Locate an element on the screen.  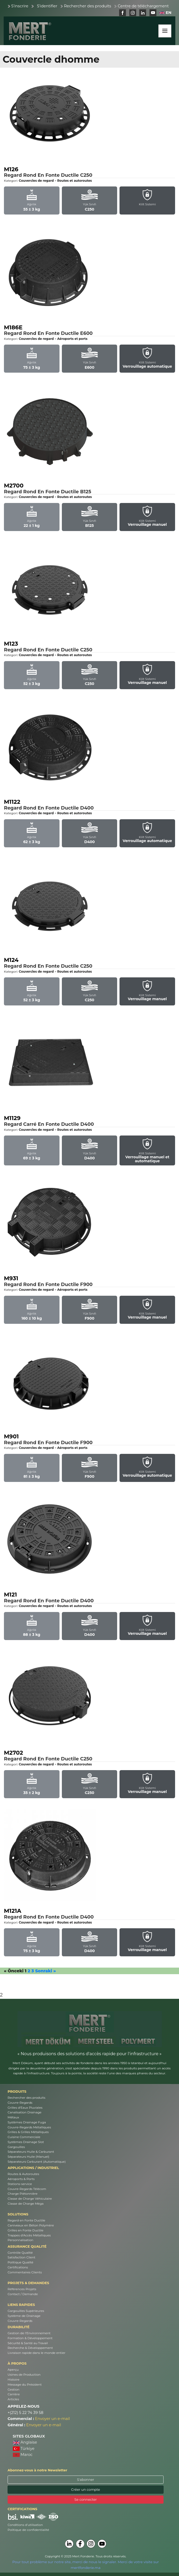
Contrôle Qualité is located at coordinates (20, 2252).